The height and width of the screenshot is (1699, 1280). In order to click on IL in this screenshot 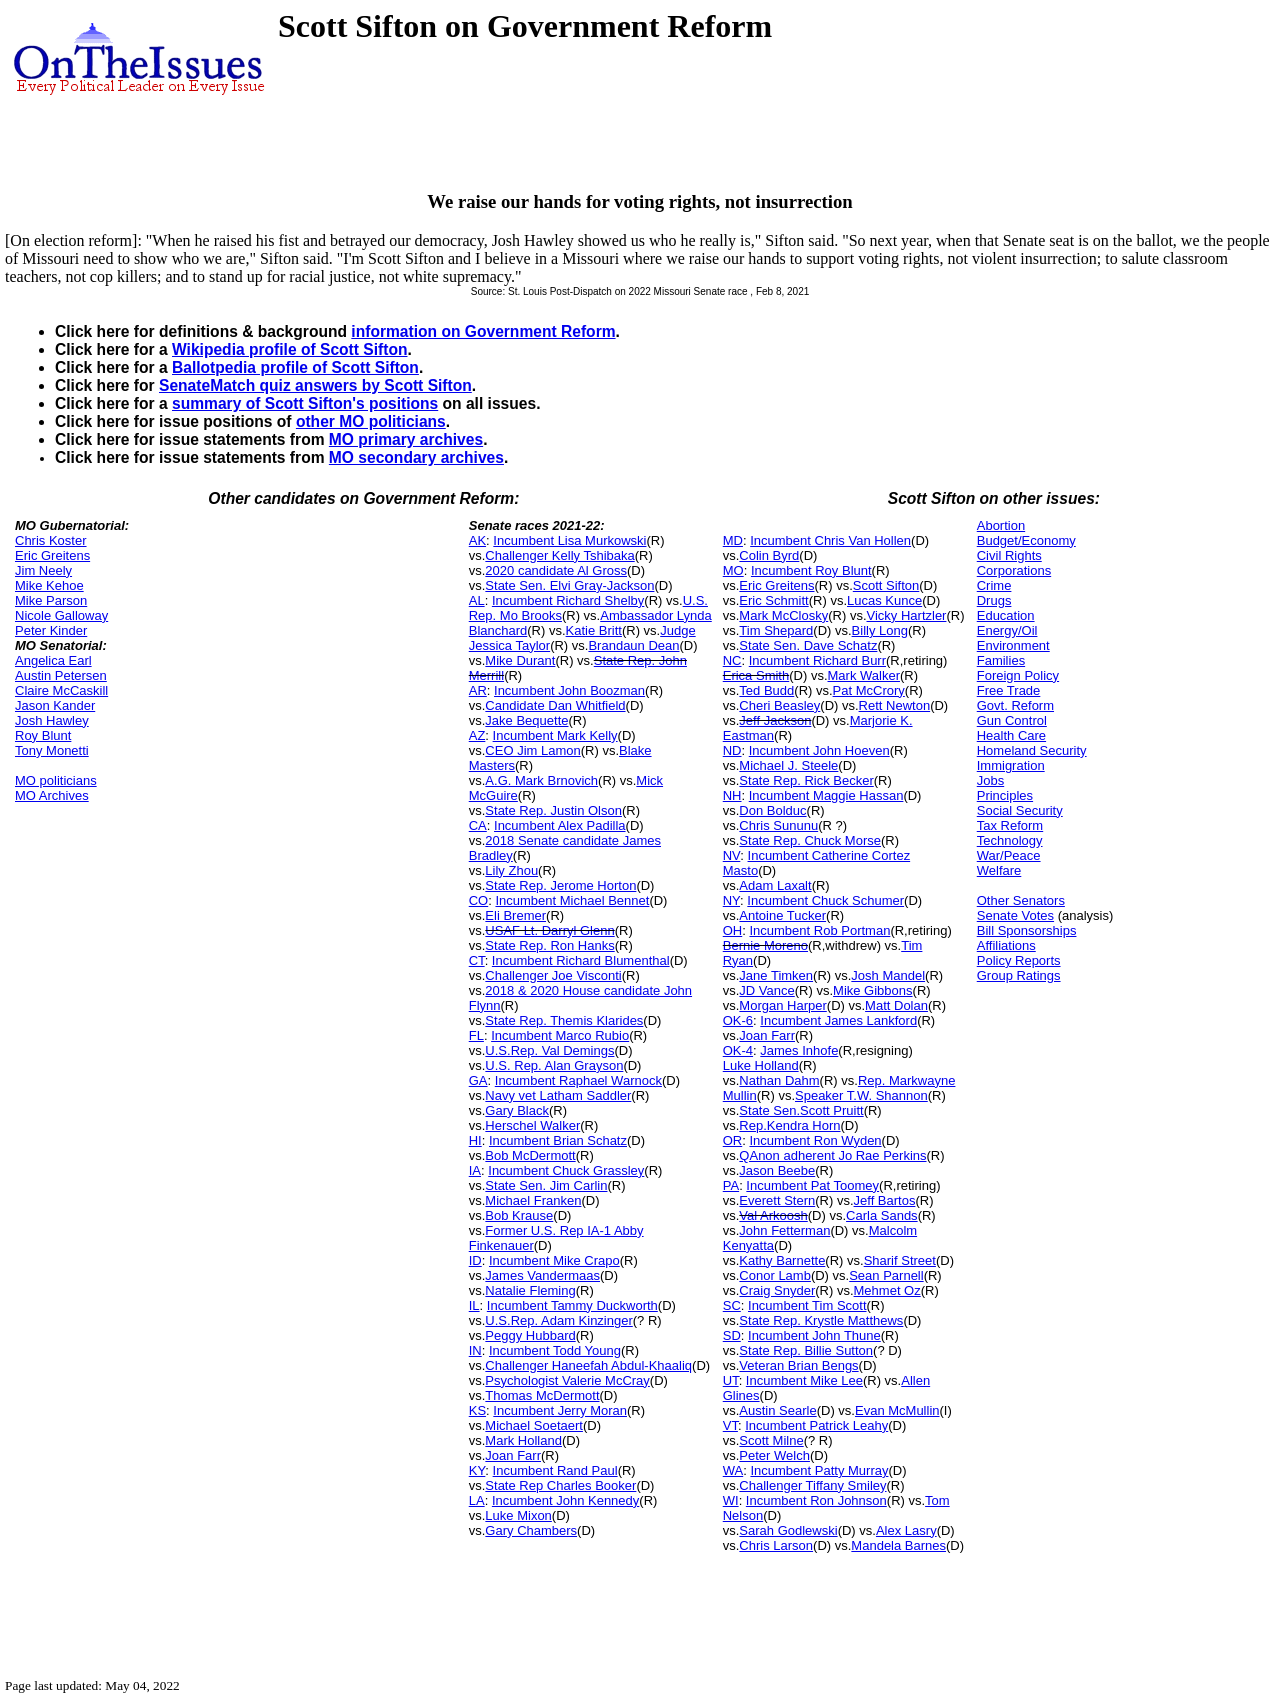, I will do `click(474, 1305)`.